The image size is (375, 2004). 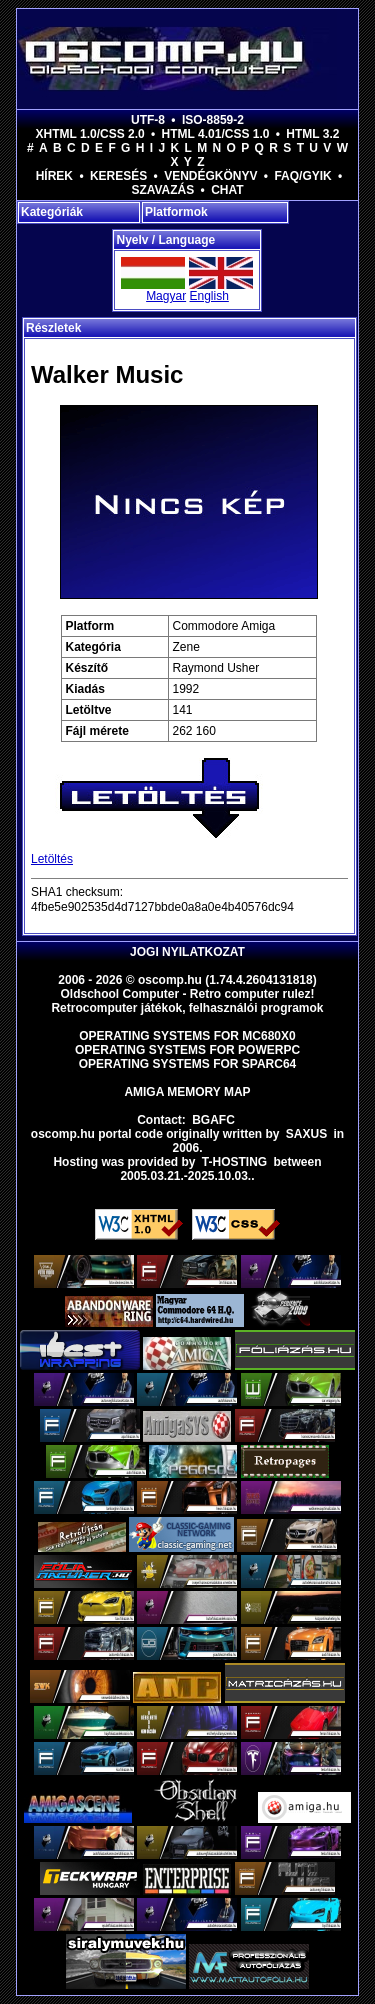 What do you see at coordinates (52, 859) in the screenshot?
I see `Letöltés` at bounding box center [52, 859].